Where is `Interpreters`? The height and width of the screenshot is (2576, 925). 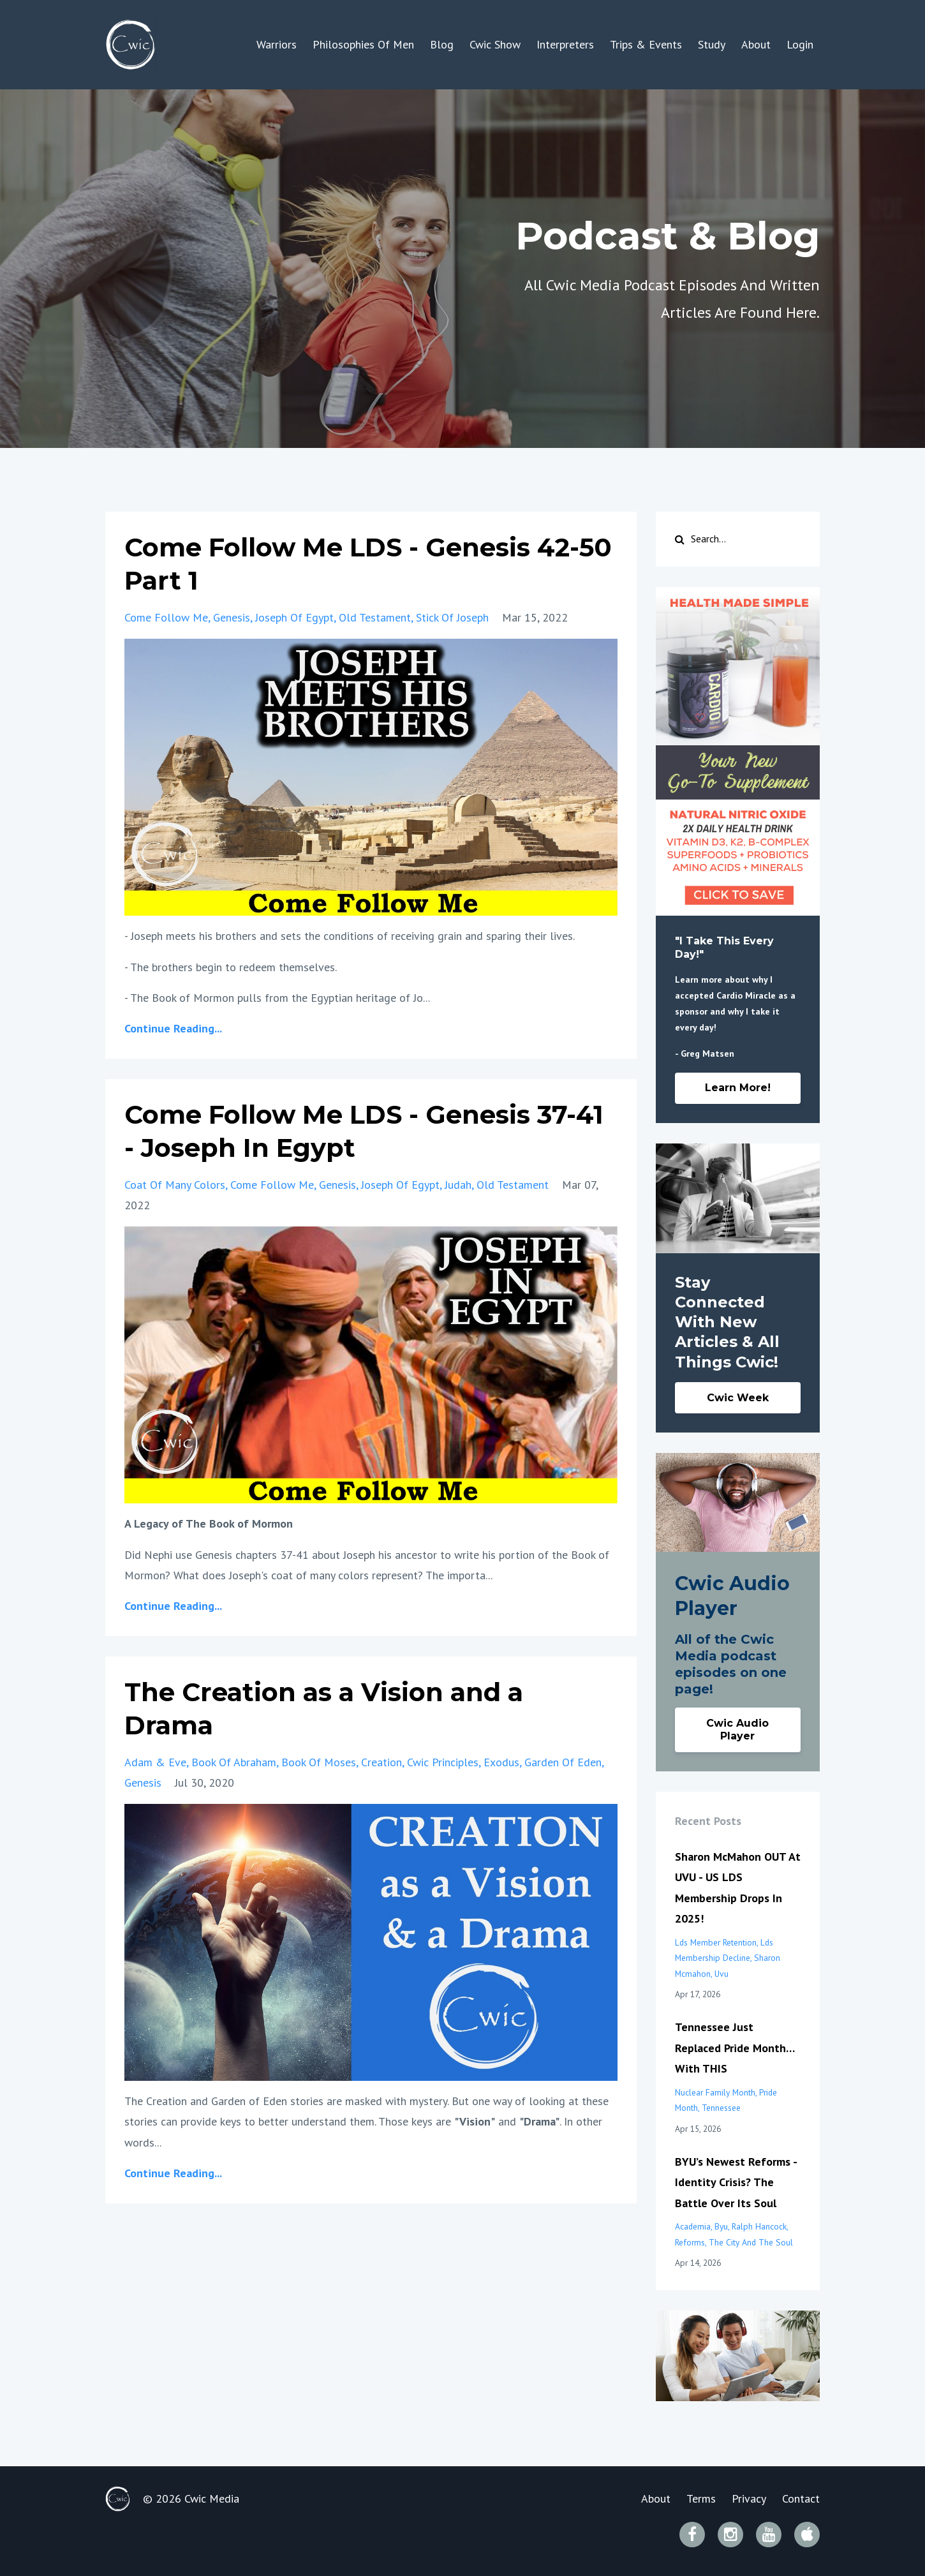 Interpreters is located at coordinates (565, 44).